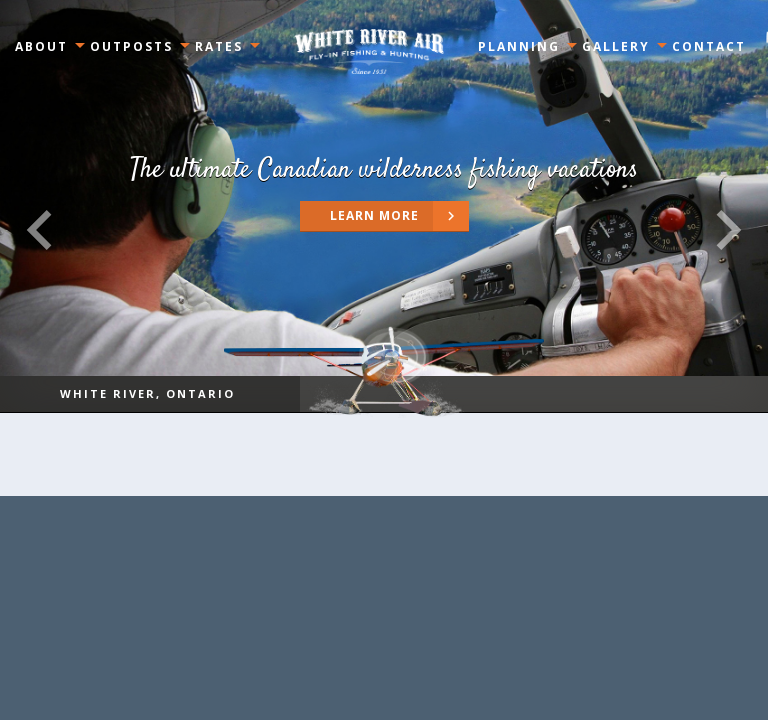  I want to click on Contact, so click(709, 46).